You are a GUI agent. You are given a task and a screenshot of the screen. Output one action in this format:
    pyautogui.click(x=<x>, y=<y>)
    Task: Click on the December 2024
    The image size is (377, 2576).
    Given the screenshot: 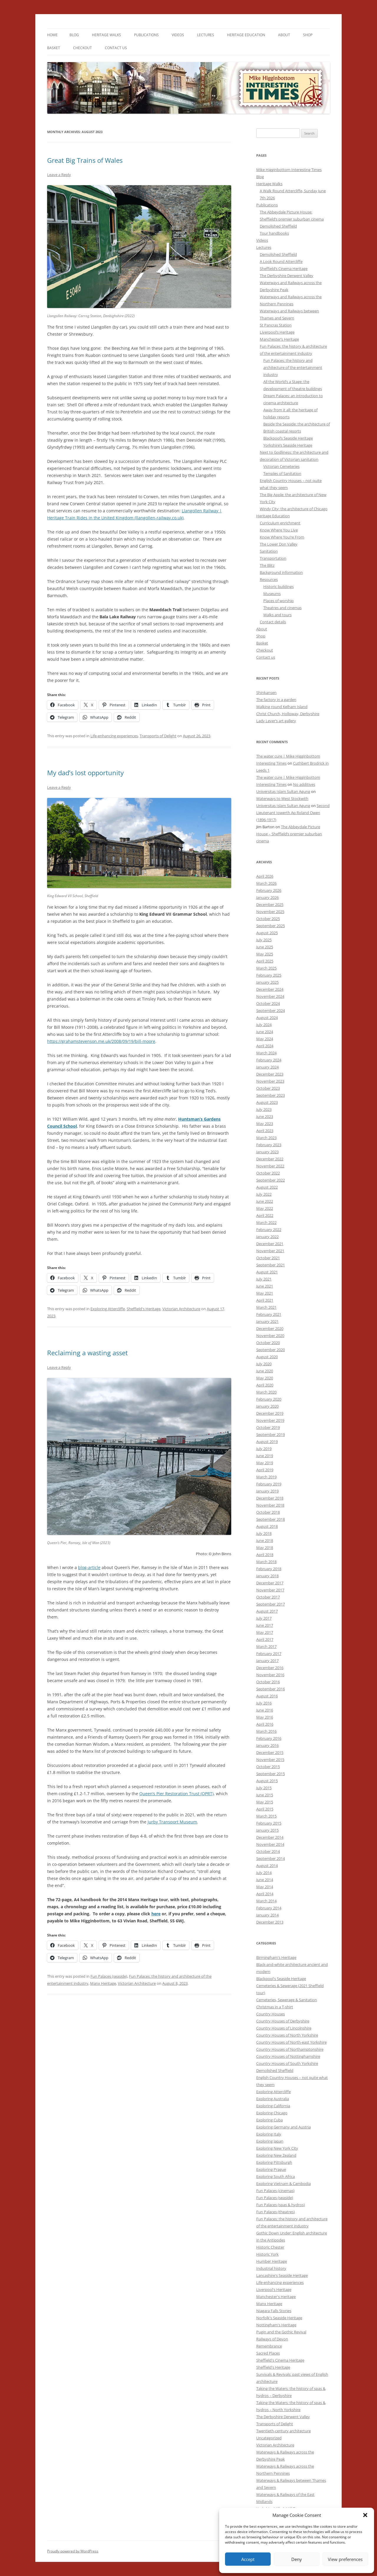 What is the action you would take?
    pyautogui.click(x=269, y=989)
    